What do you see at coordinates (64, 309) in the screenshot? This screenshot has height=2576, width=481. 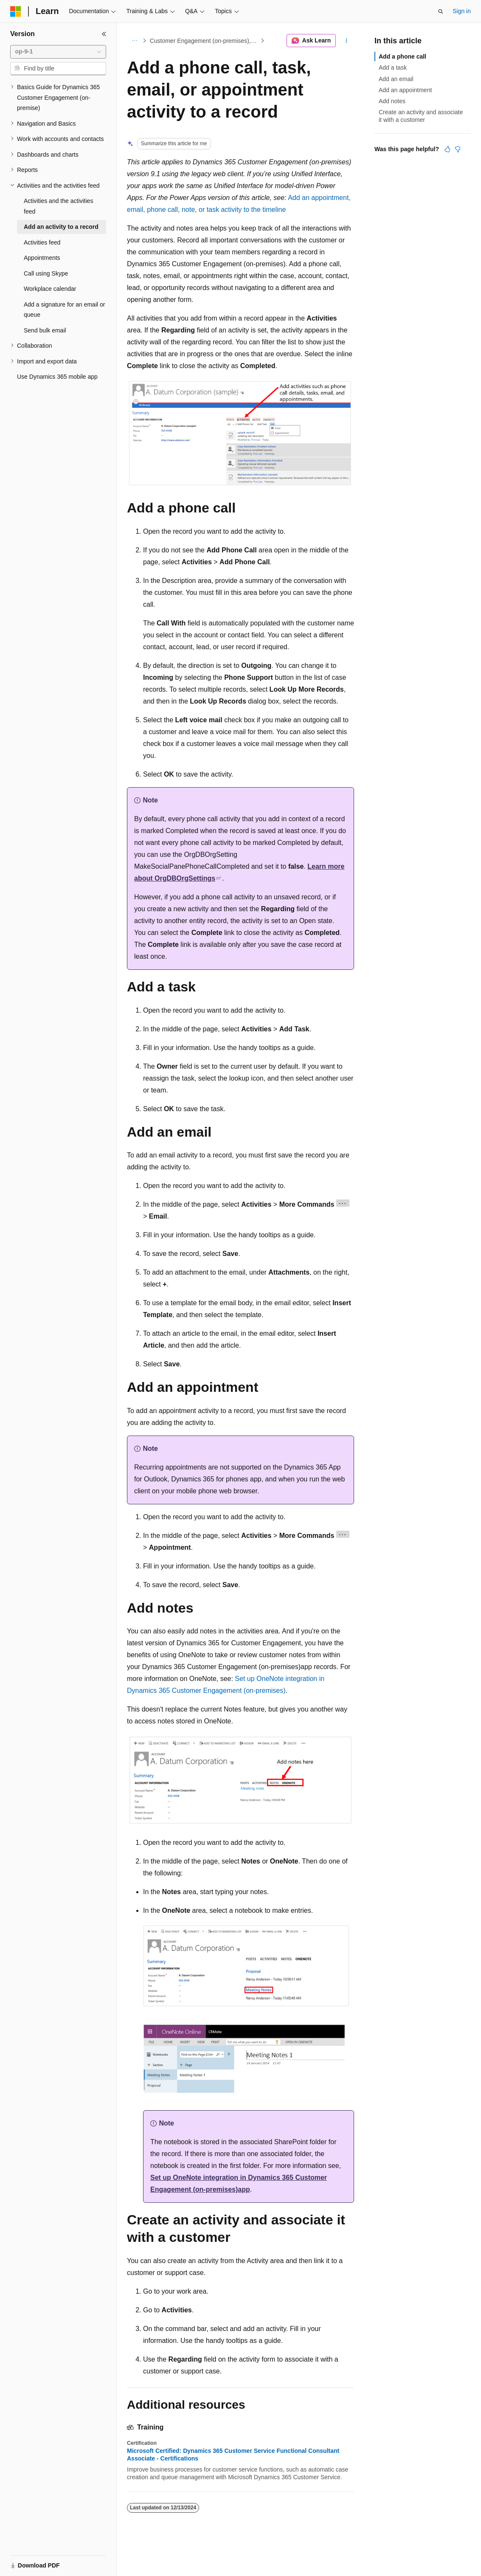 I see `Add a signature for an email or queue [treeitem]` at bounding box center [64, 309].